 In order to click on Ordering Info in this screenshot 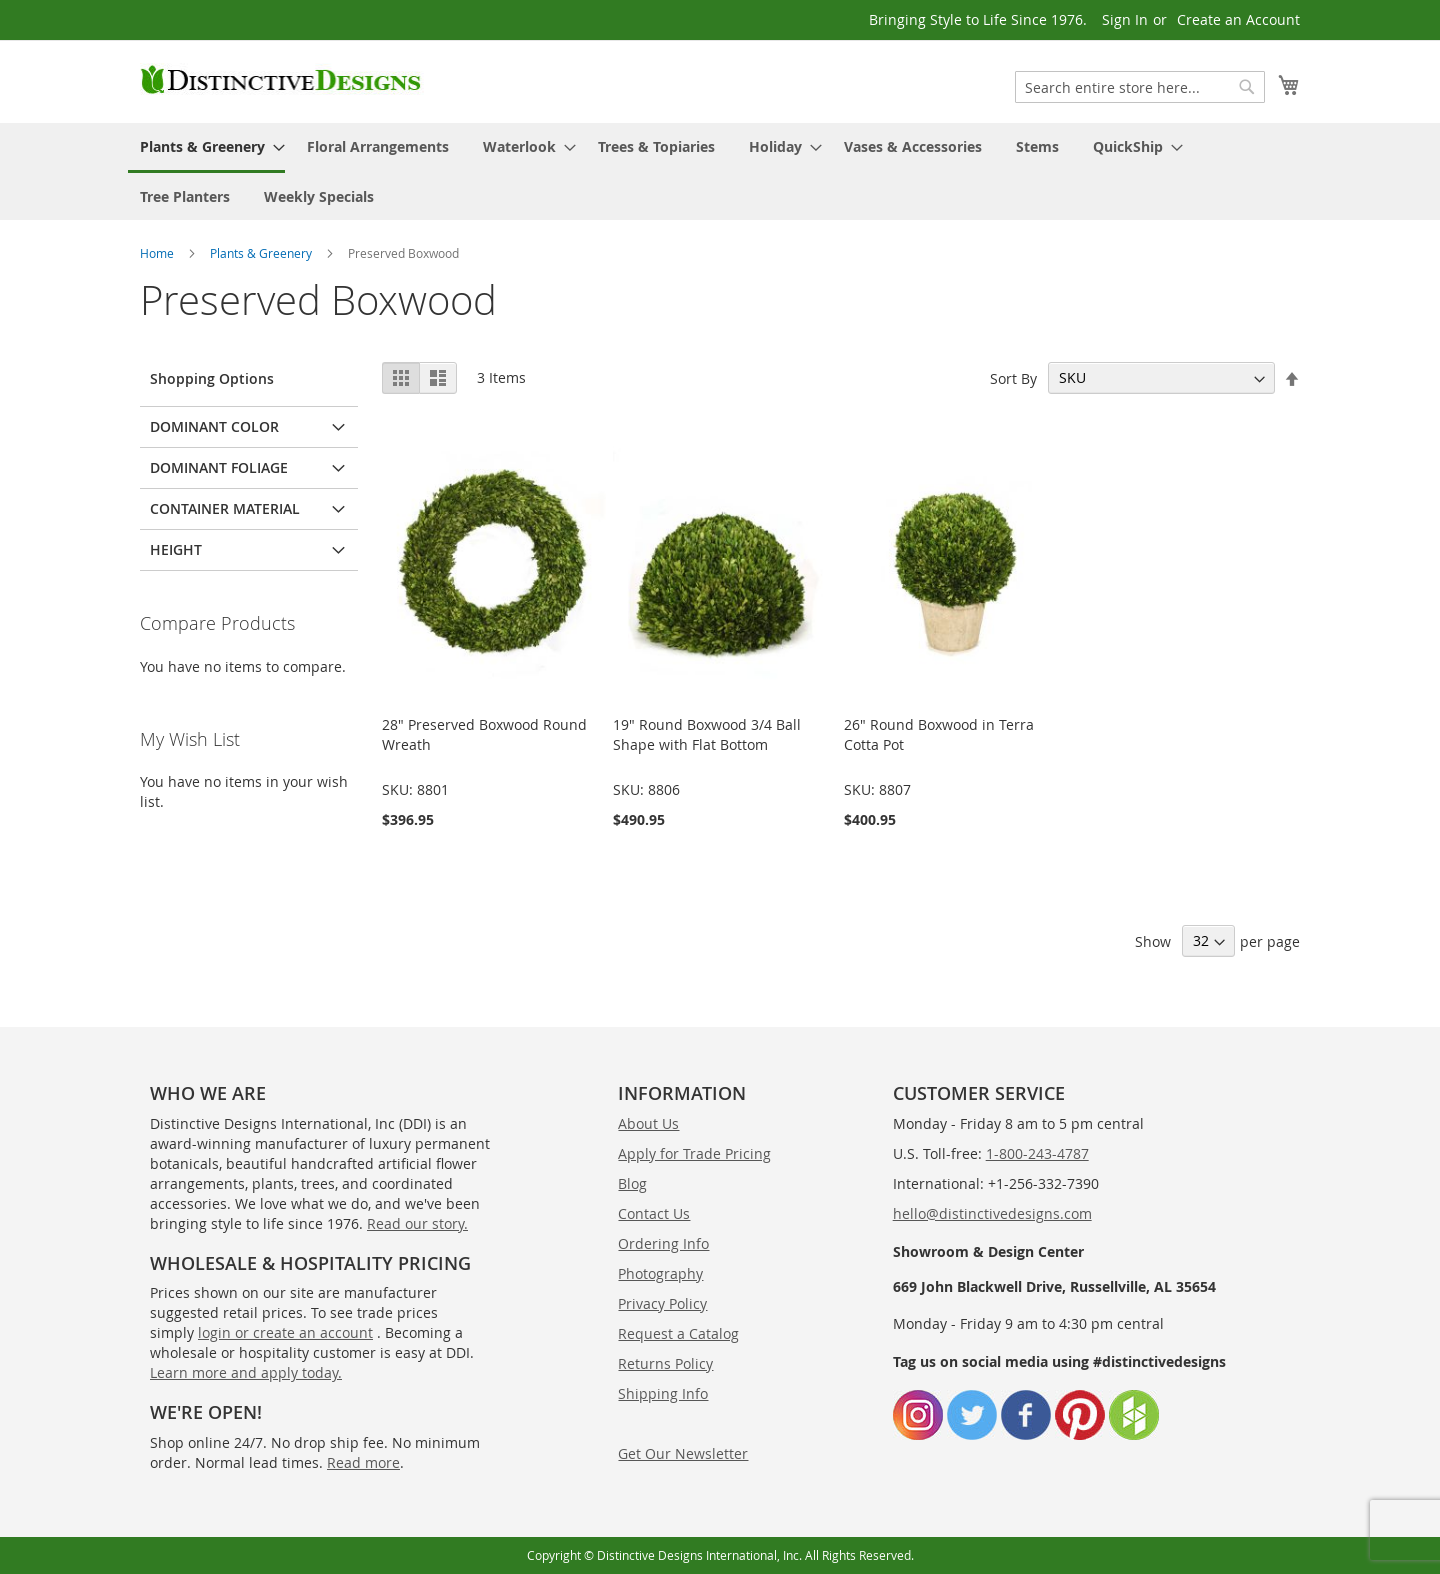, I will do `click(663, 1243)`.